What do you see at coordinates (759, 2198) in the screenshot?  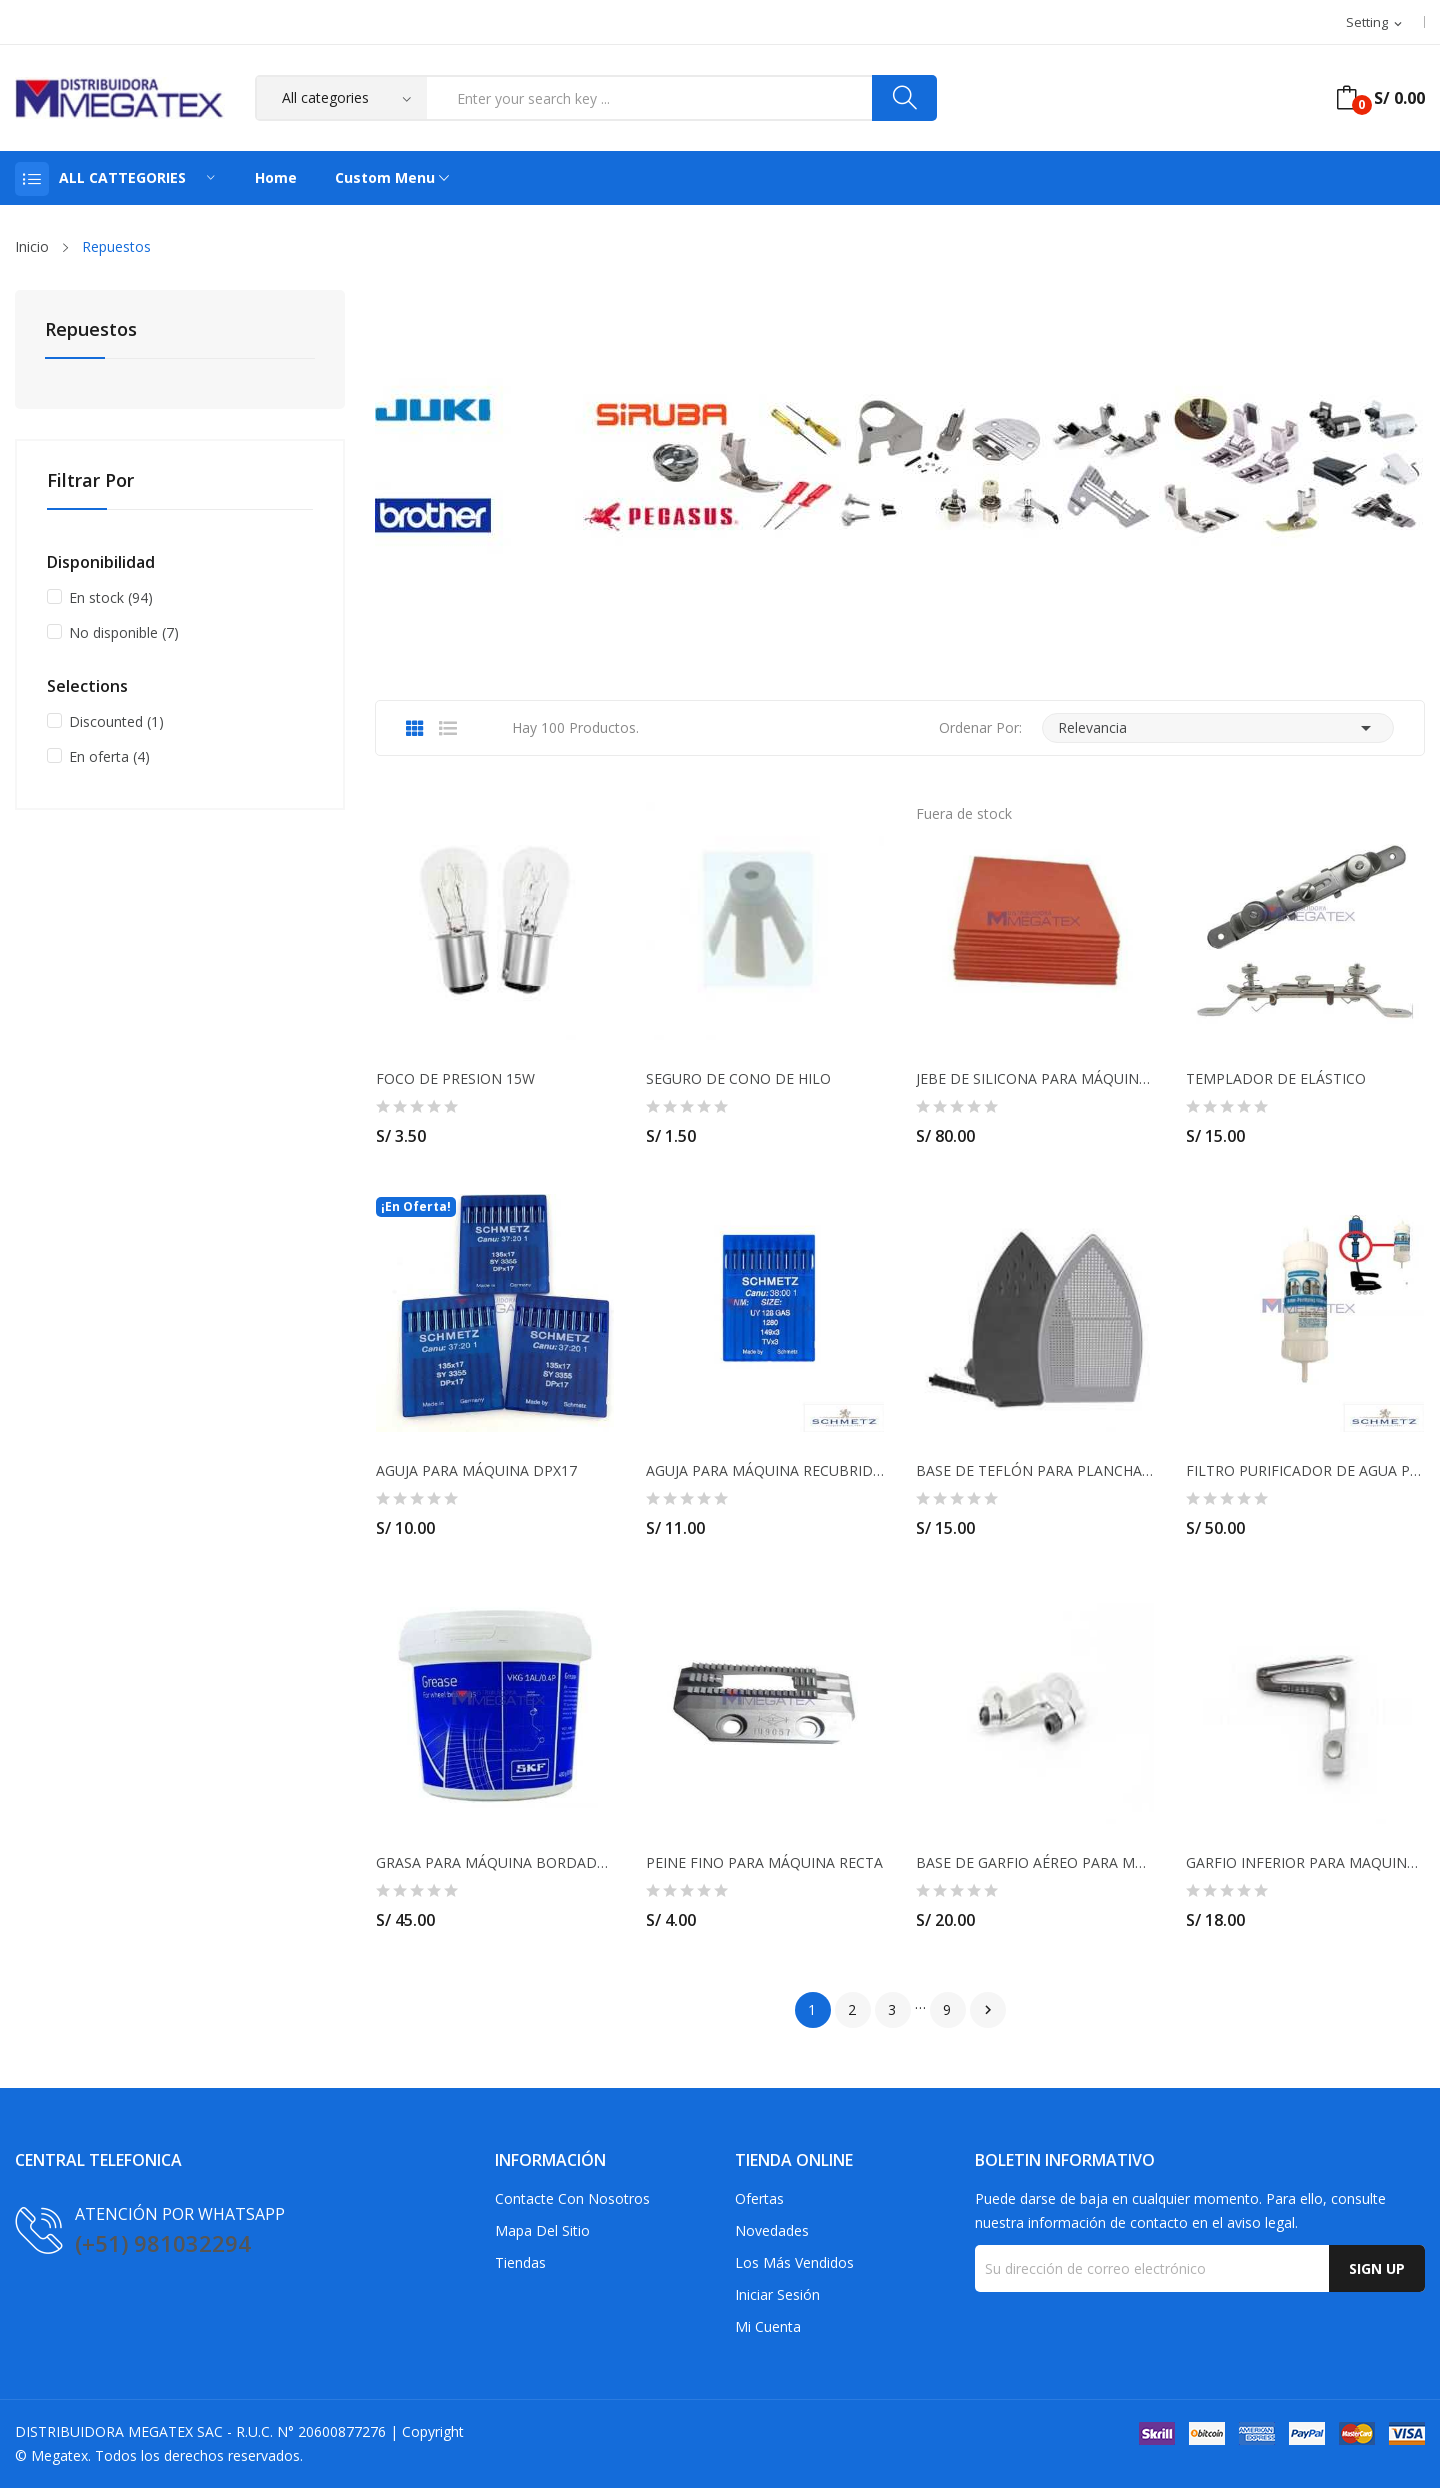 I see `Ofertas` at bounding box center [759, 2198].